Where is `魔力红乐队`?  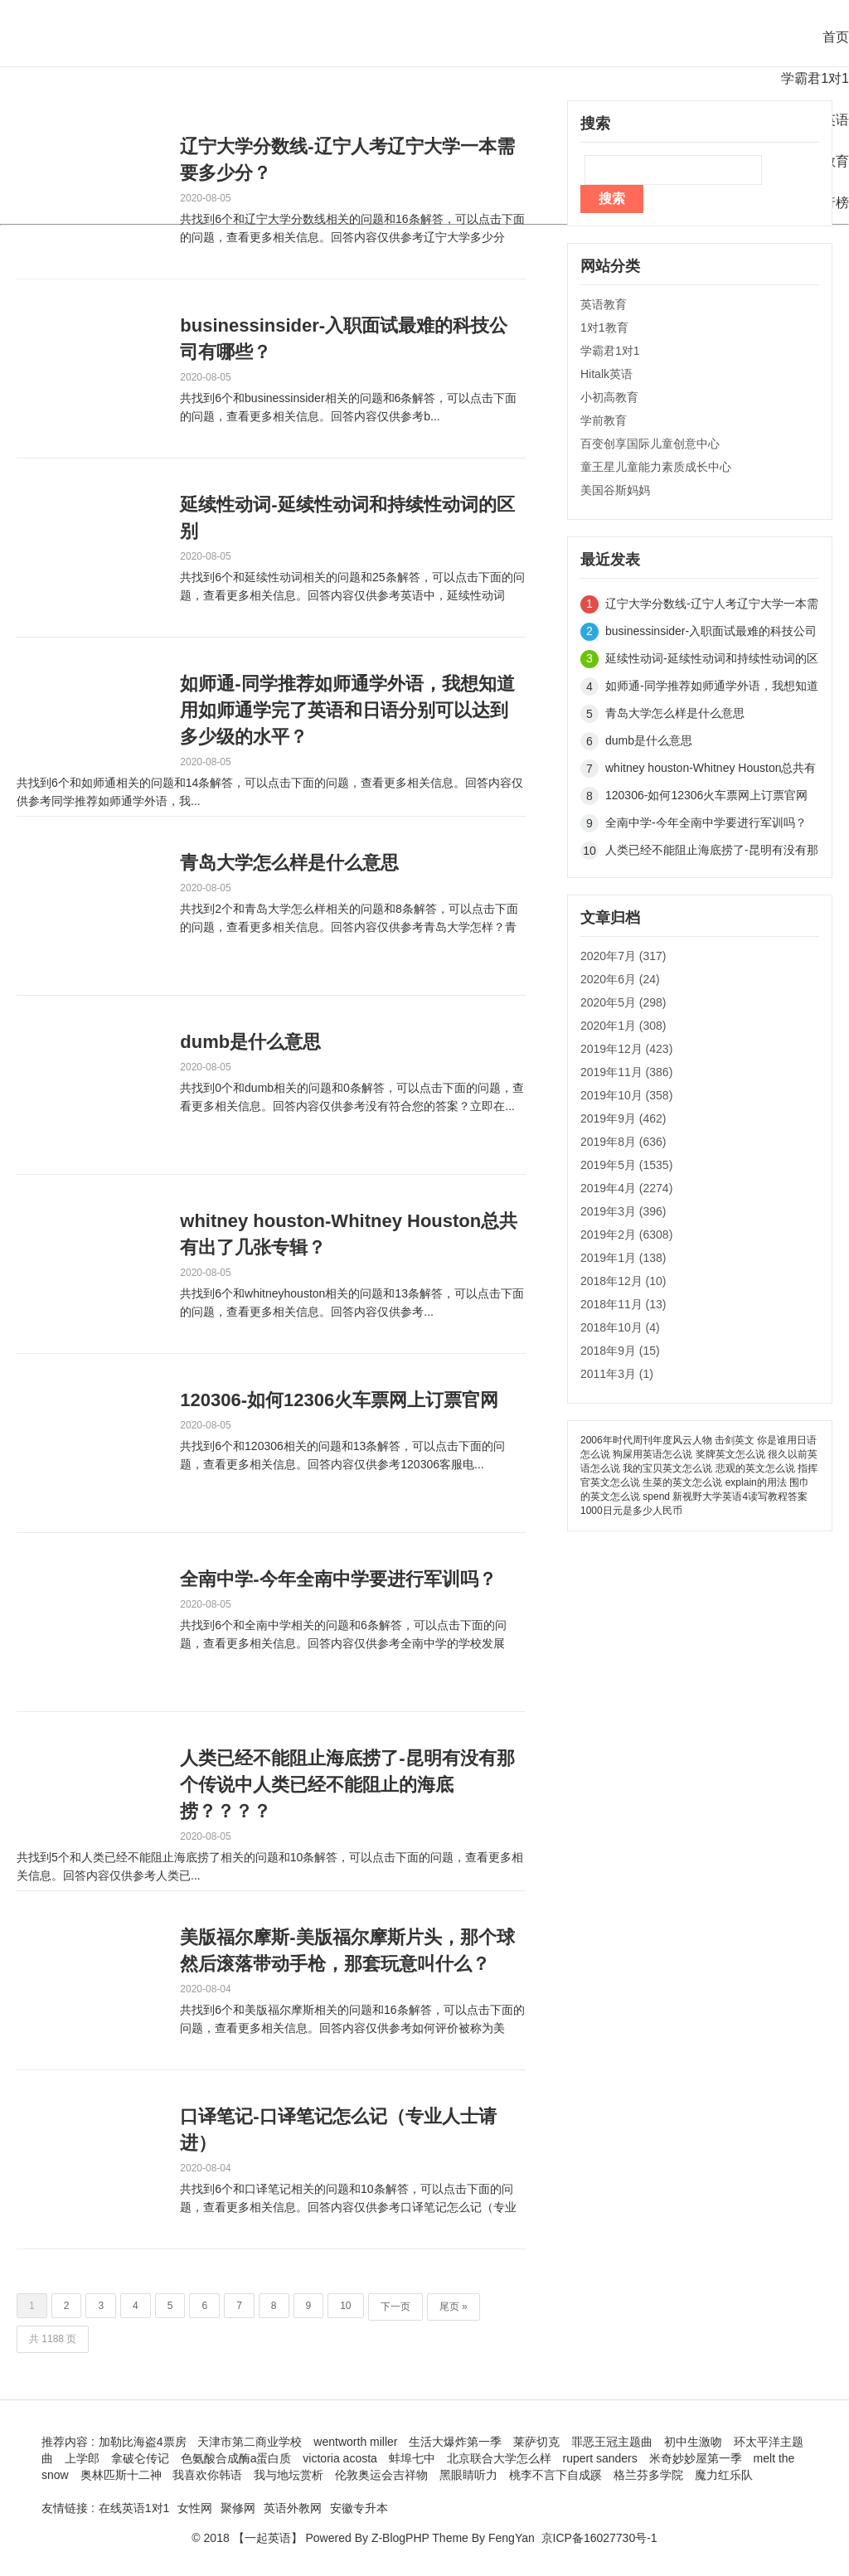 魔力红乐队 is located at coordinates (724, 2474).